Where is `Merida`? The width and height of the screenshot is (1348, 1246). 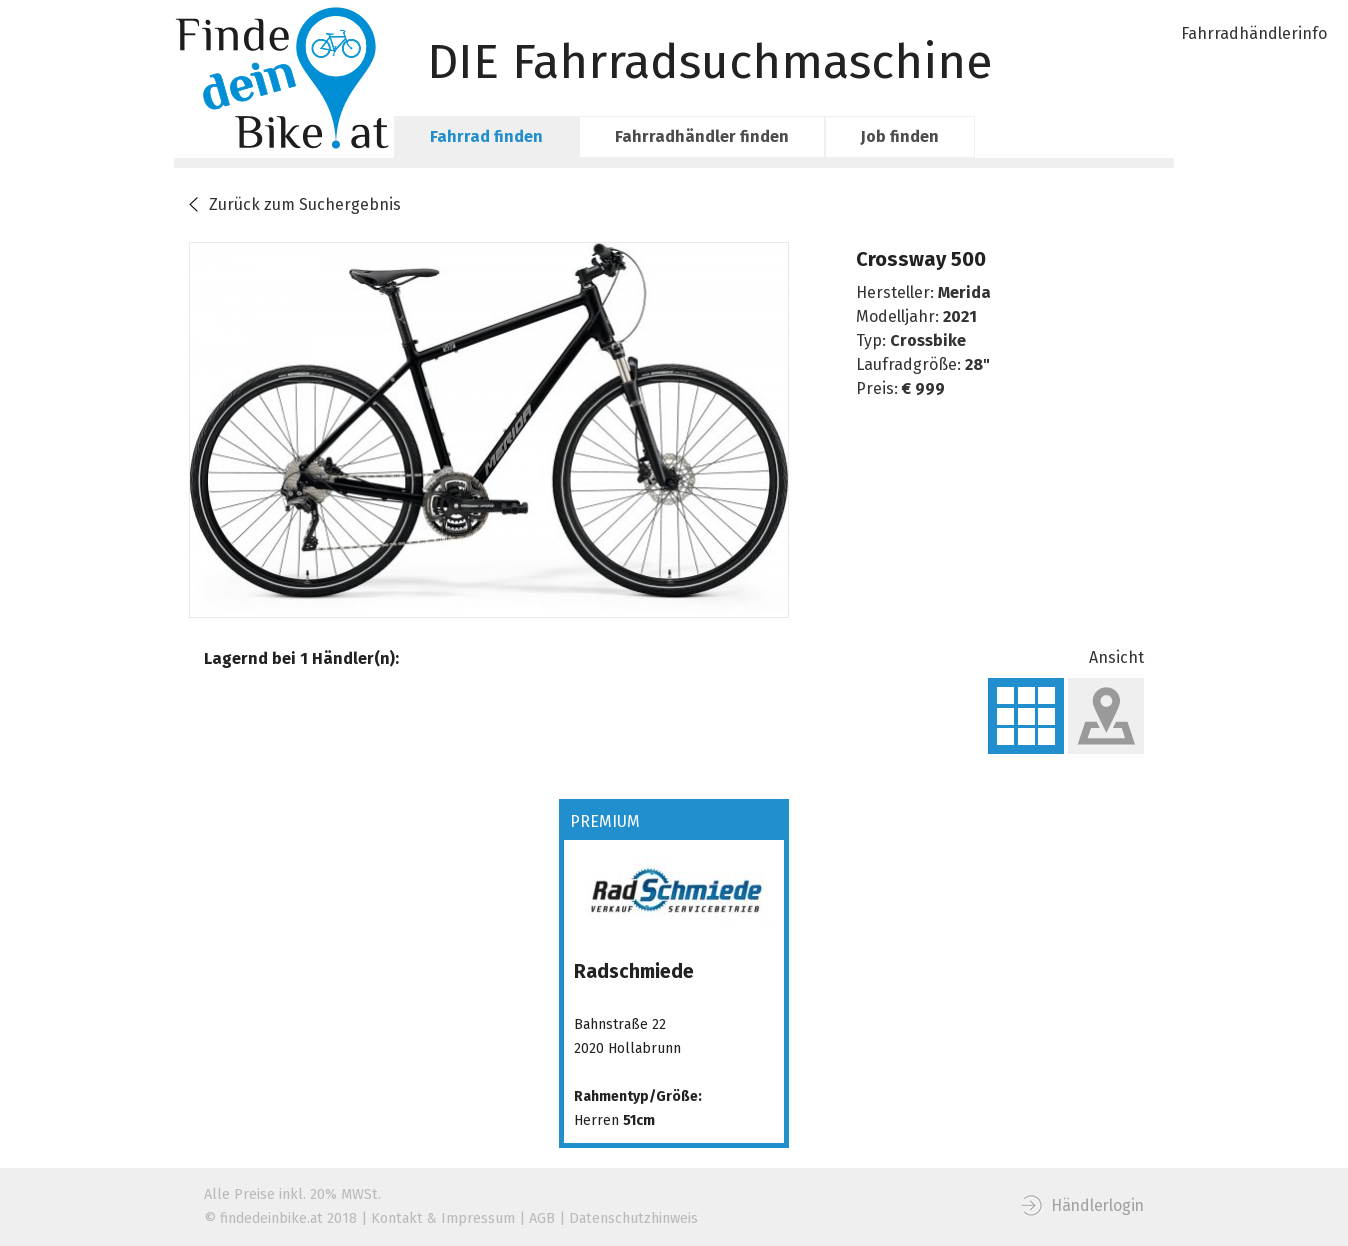
Merida is located at coordinates (964, 292).